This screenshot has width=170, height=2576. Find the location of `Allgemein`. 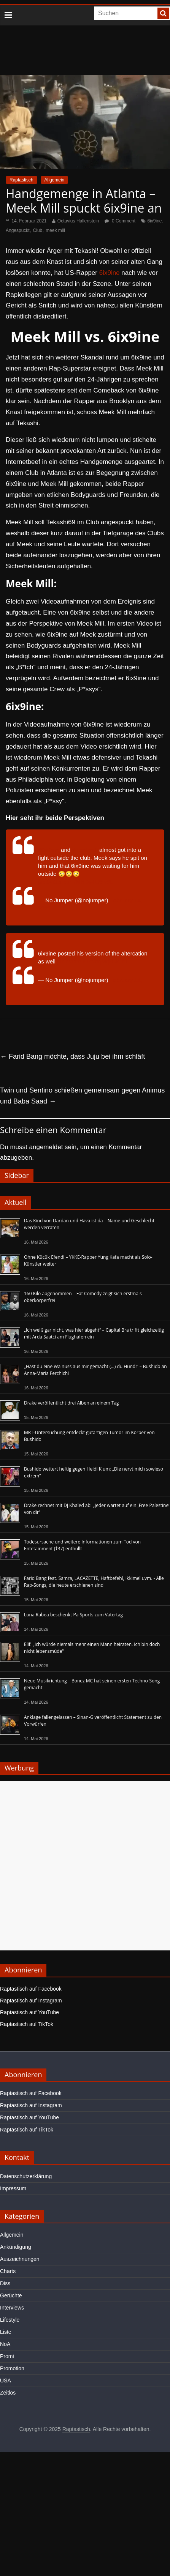

Allgemein is located at coordinates (54, 180).